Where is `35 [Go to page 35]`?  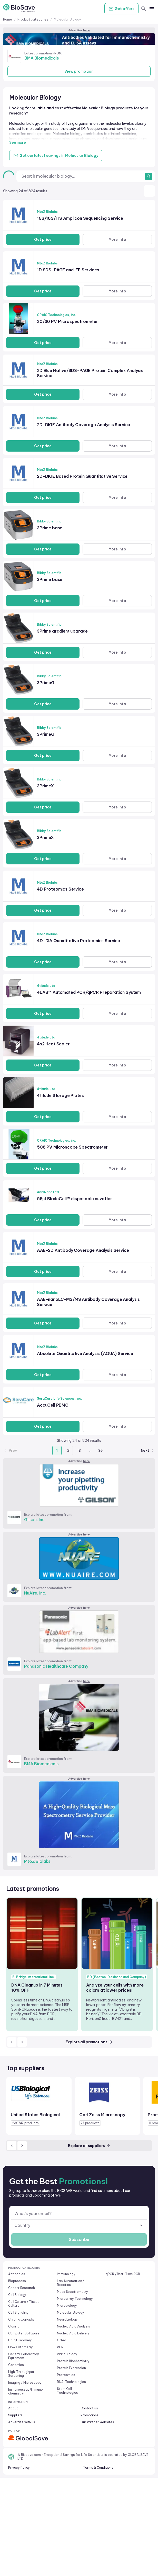
35 [Go to page 35] is located at coordinates (100, 1450).